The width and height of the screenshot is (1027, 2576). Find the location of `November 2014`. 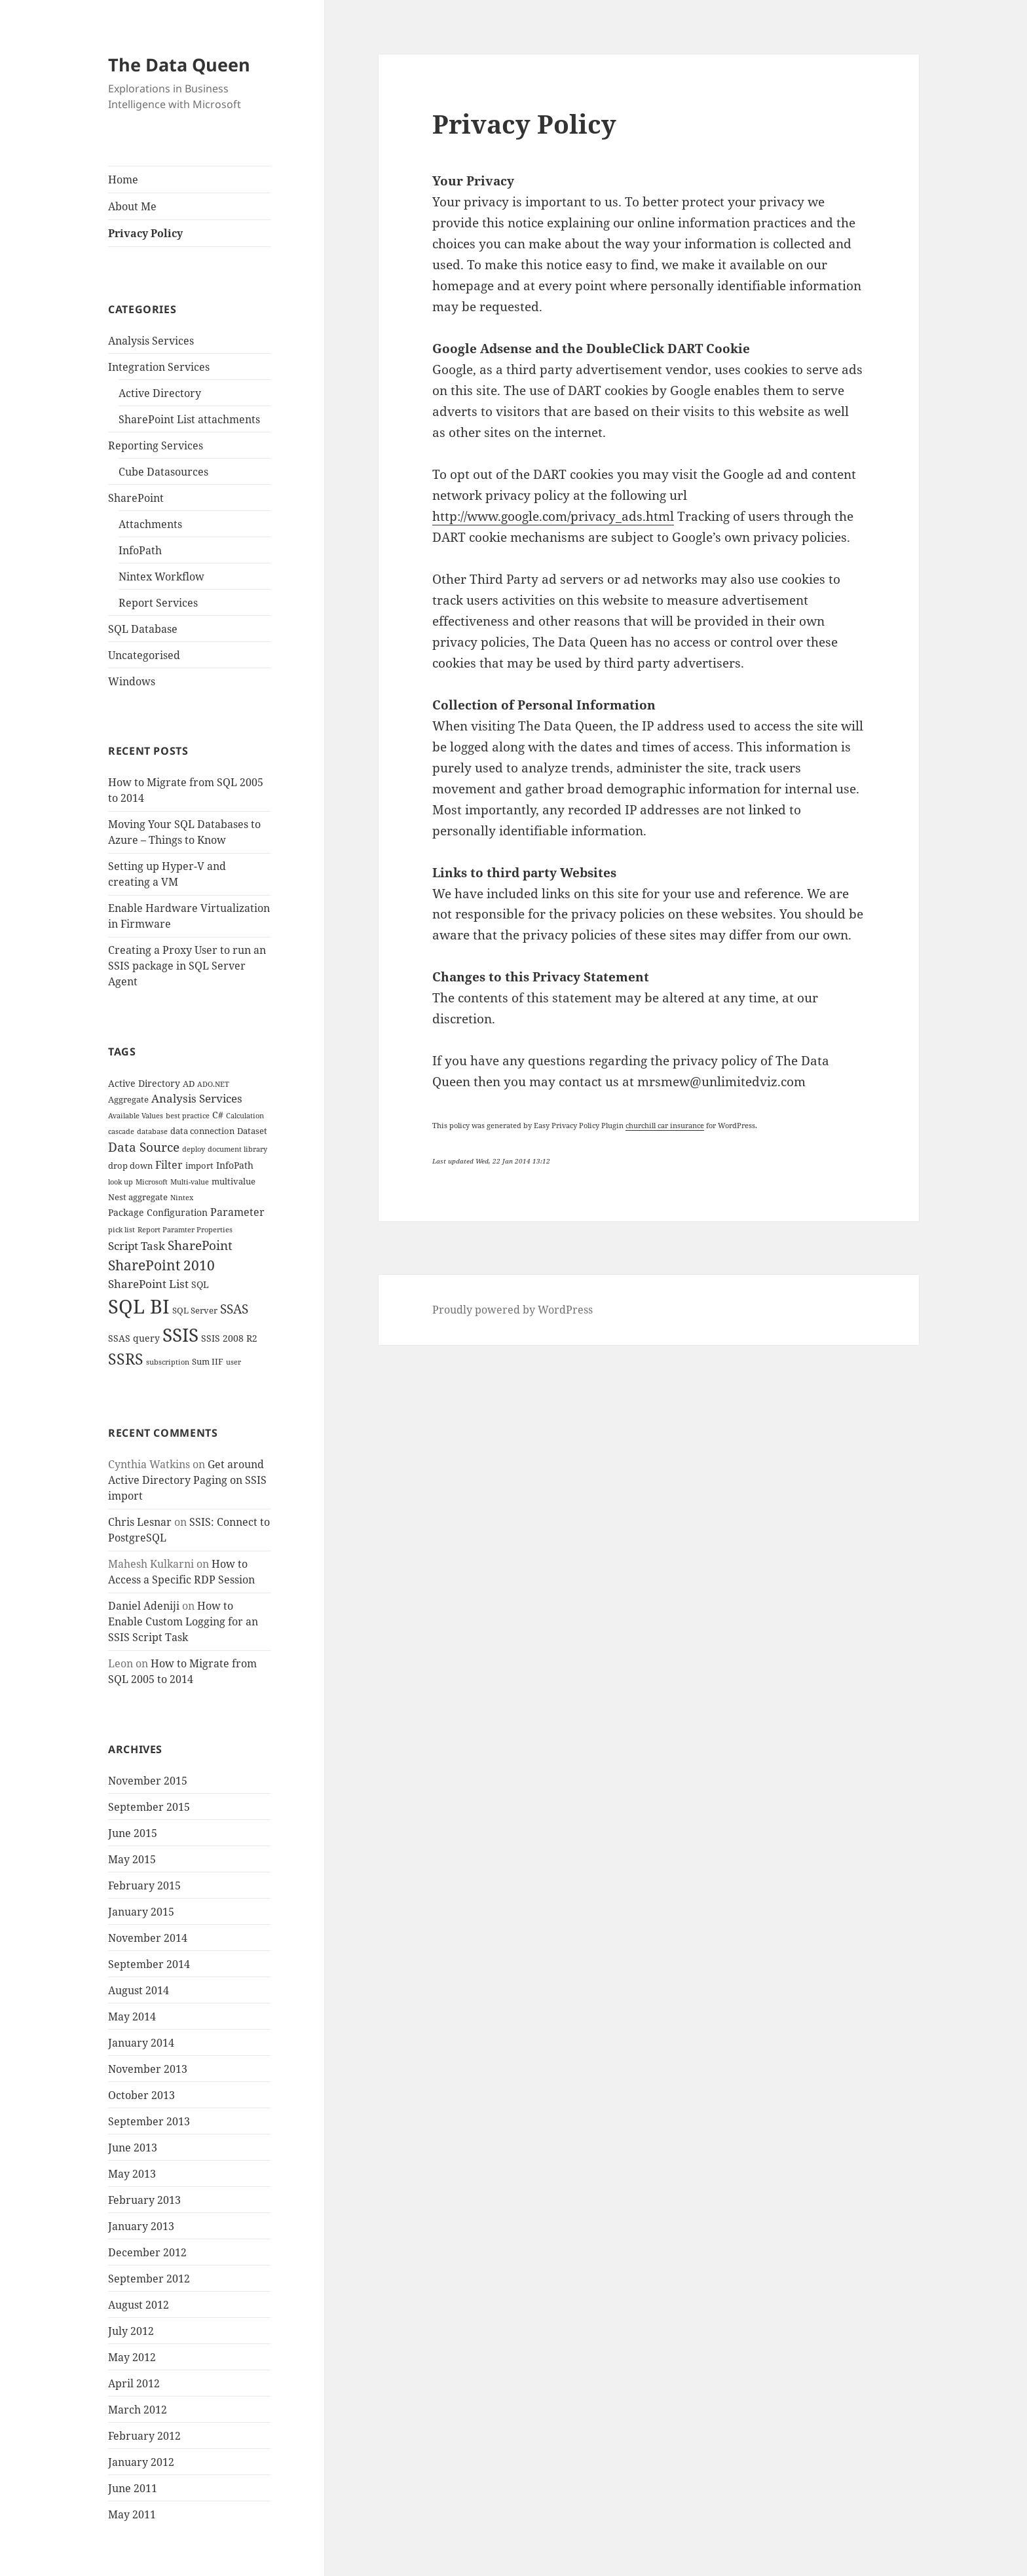

November 2014 is located at coordinates (147, 1938).